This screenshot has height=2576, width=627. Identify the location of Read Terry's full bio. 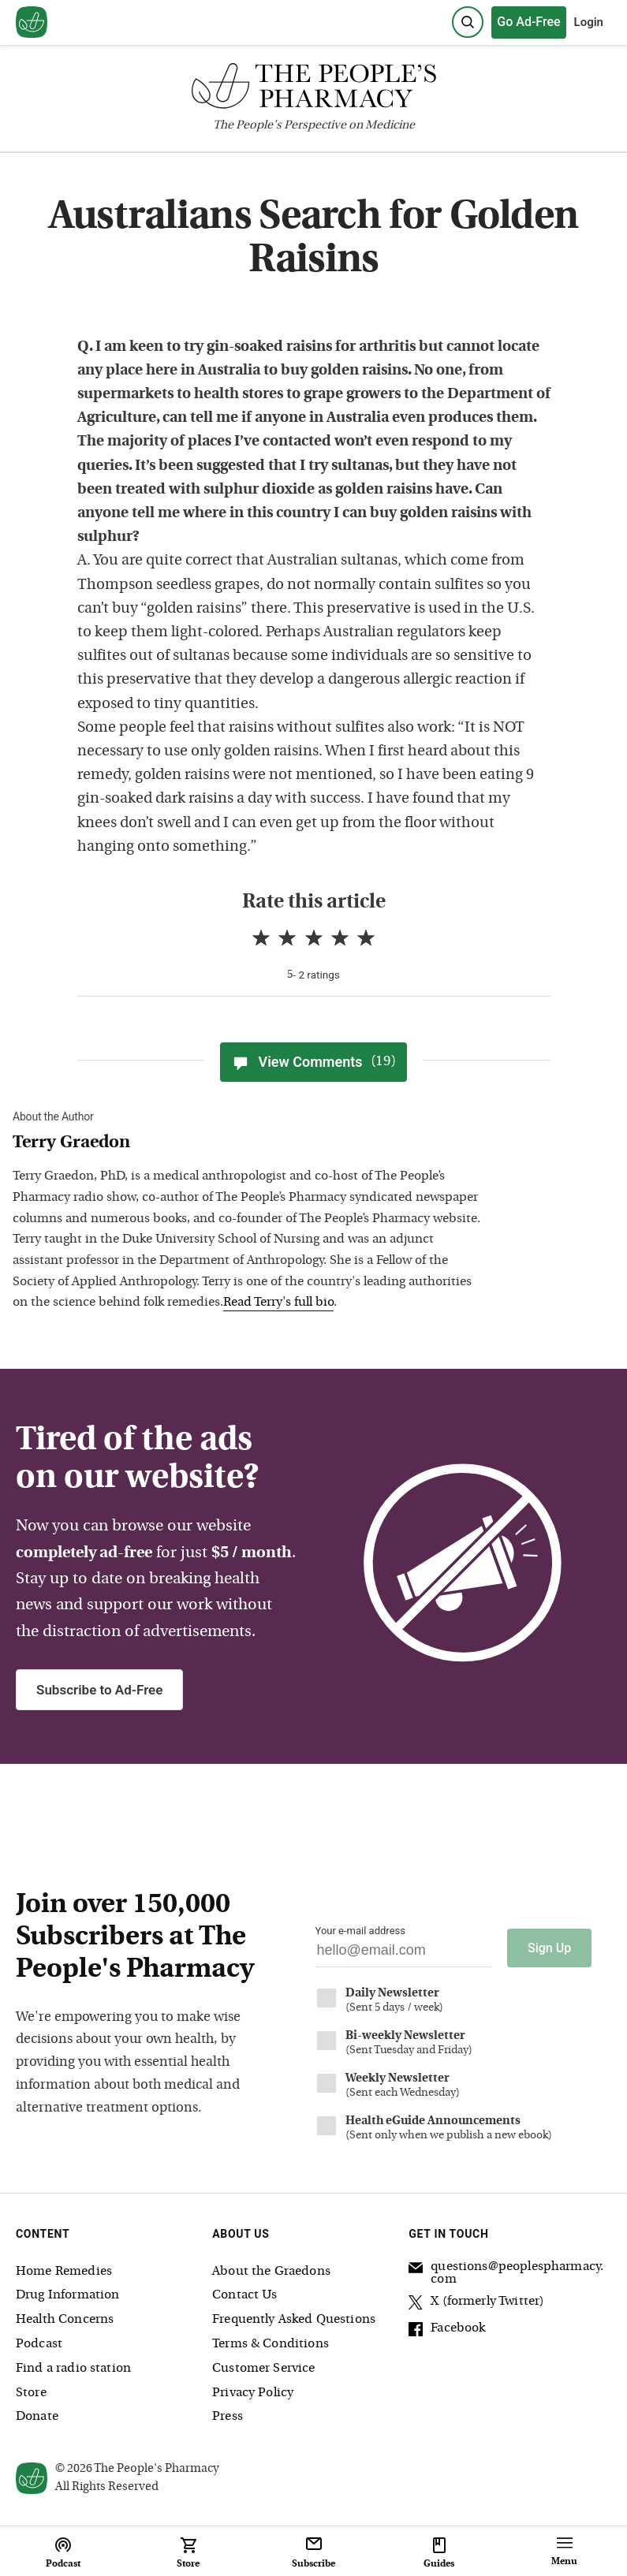
(278, 1302).